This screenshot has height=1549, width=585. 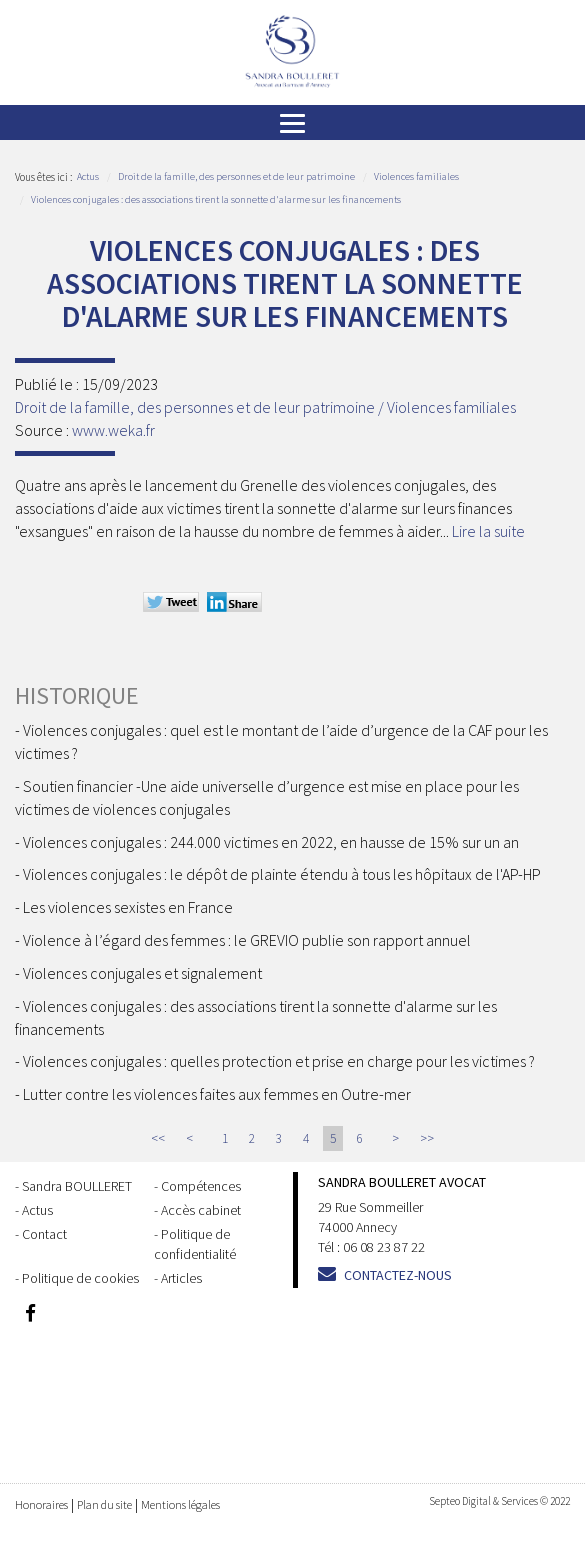 I want to click on Violences conjugales : 244.000 victimes en 2022, en hausse de 15% sur un an, so click(x=271, y=842).